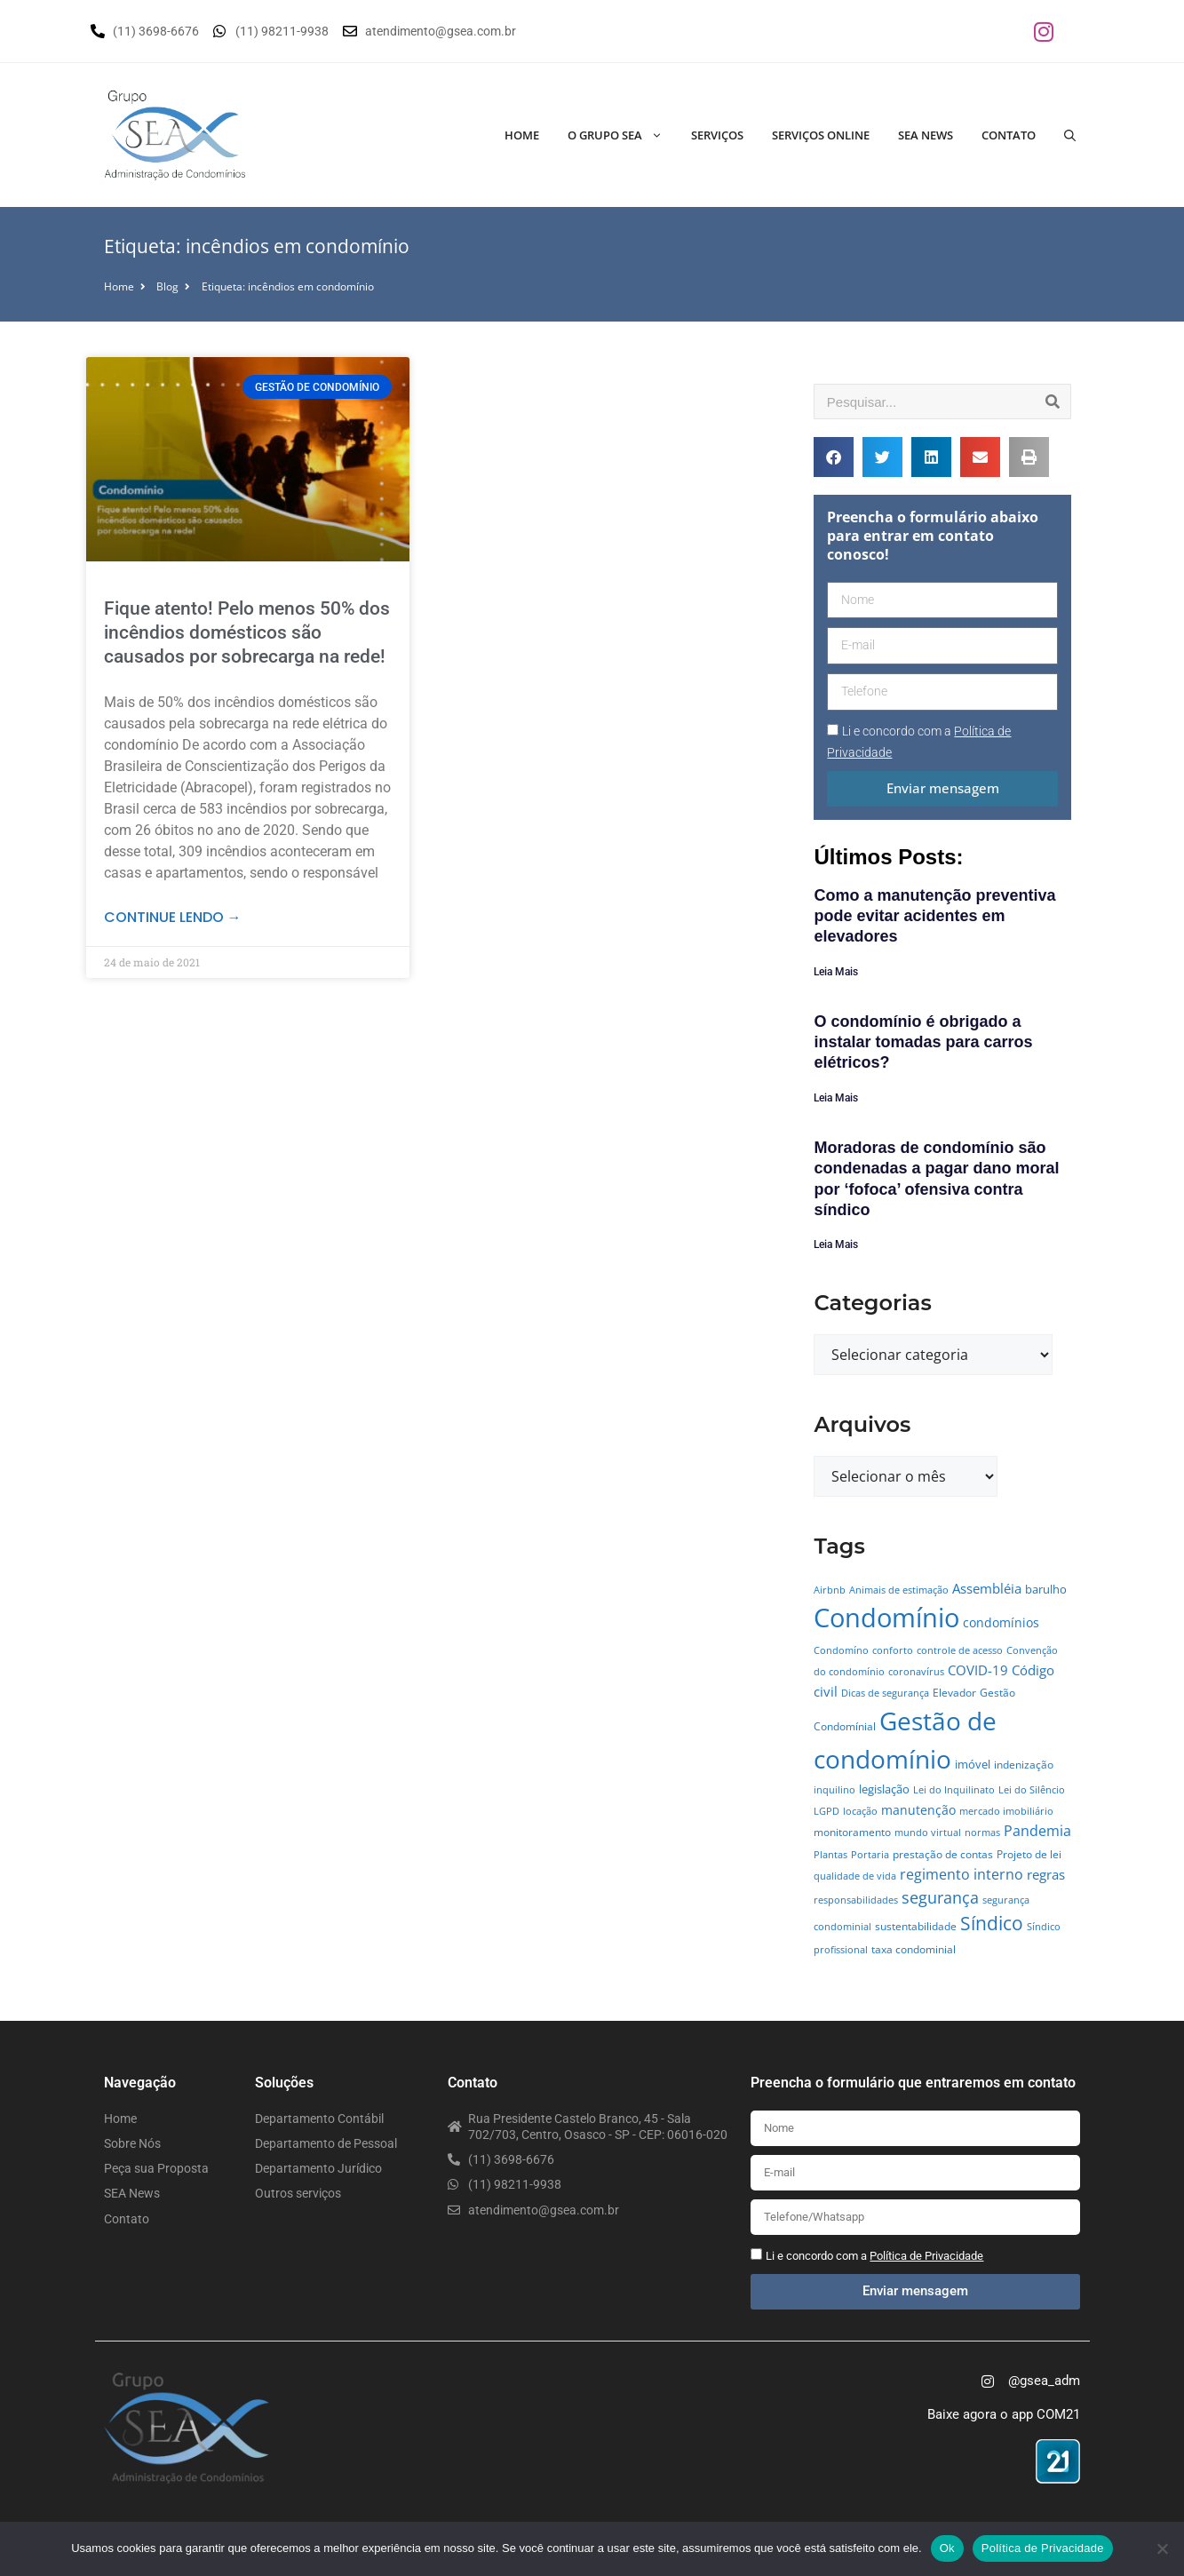 This screenshot has height=2576, width=1184. I want to click on Contato, so click(1008, 135).